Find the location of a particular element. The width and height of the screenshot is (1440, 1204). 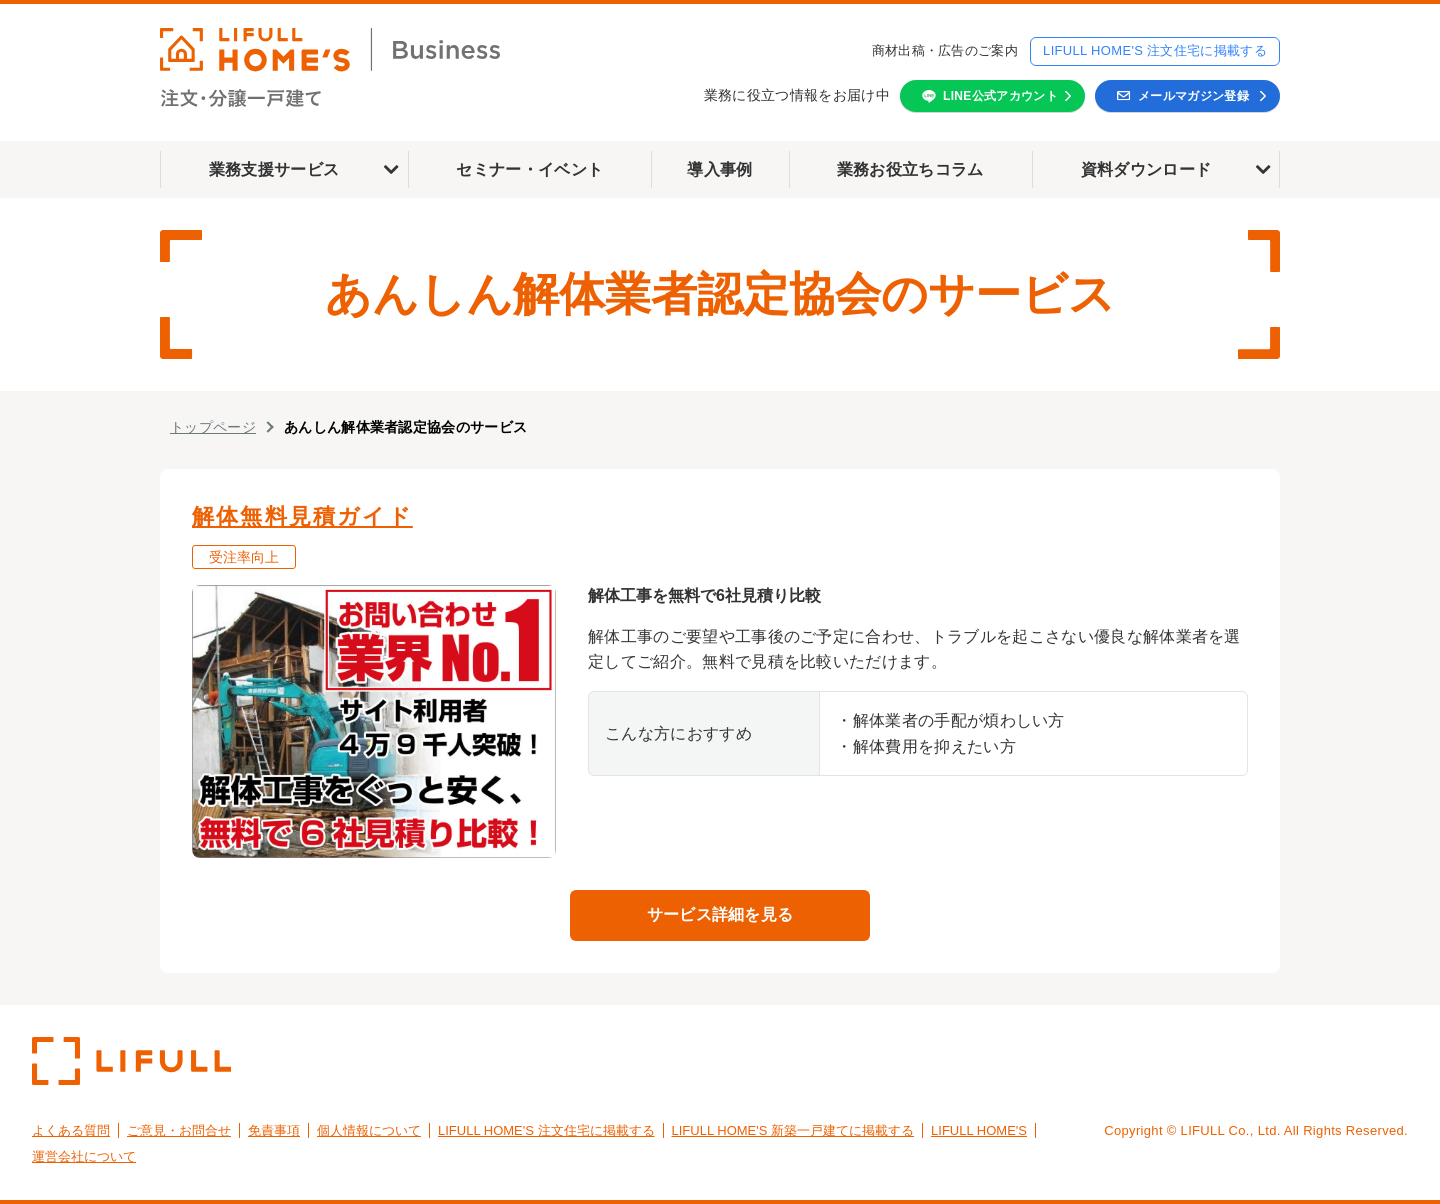

LIFULL HOME'S is located at coordinates (979, 1130).